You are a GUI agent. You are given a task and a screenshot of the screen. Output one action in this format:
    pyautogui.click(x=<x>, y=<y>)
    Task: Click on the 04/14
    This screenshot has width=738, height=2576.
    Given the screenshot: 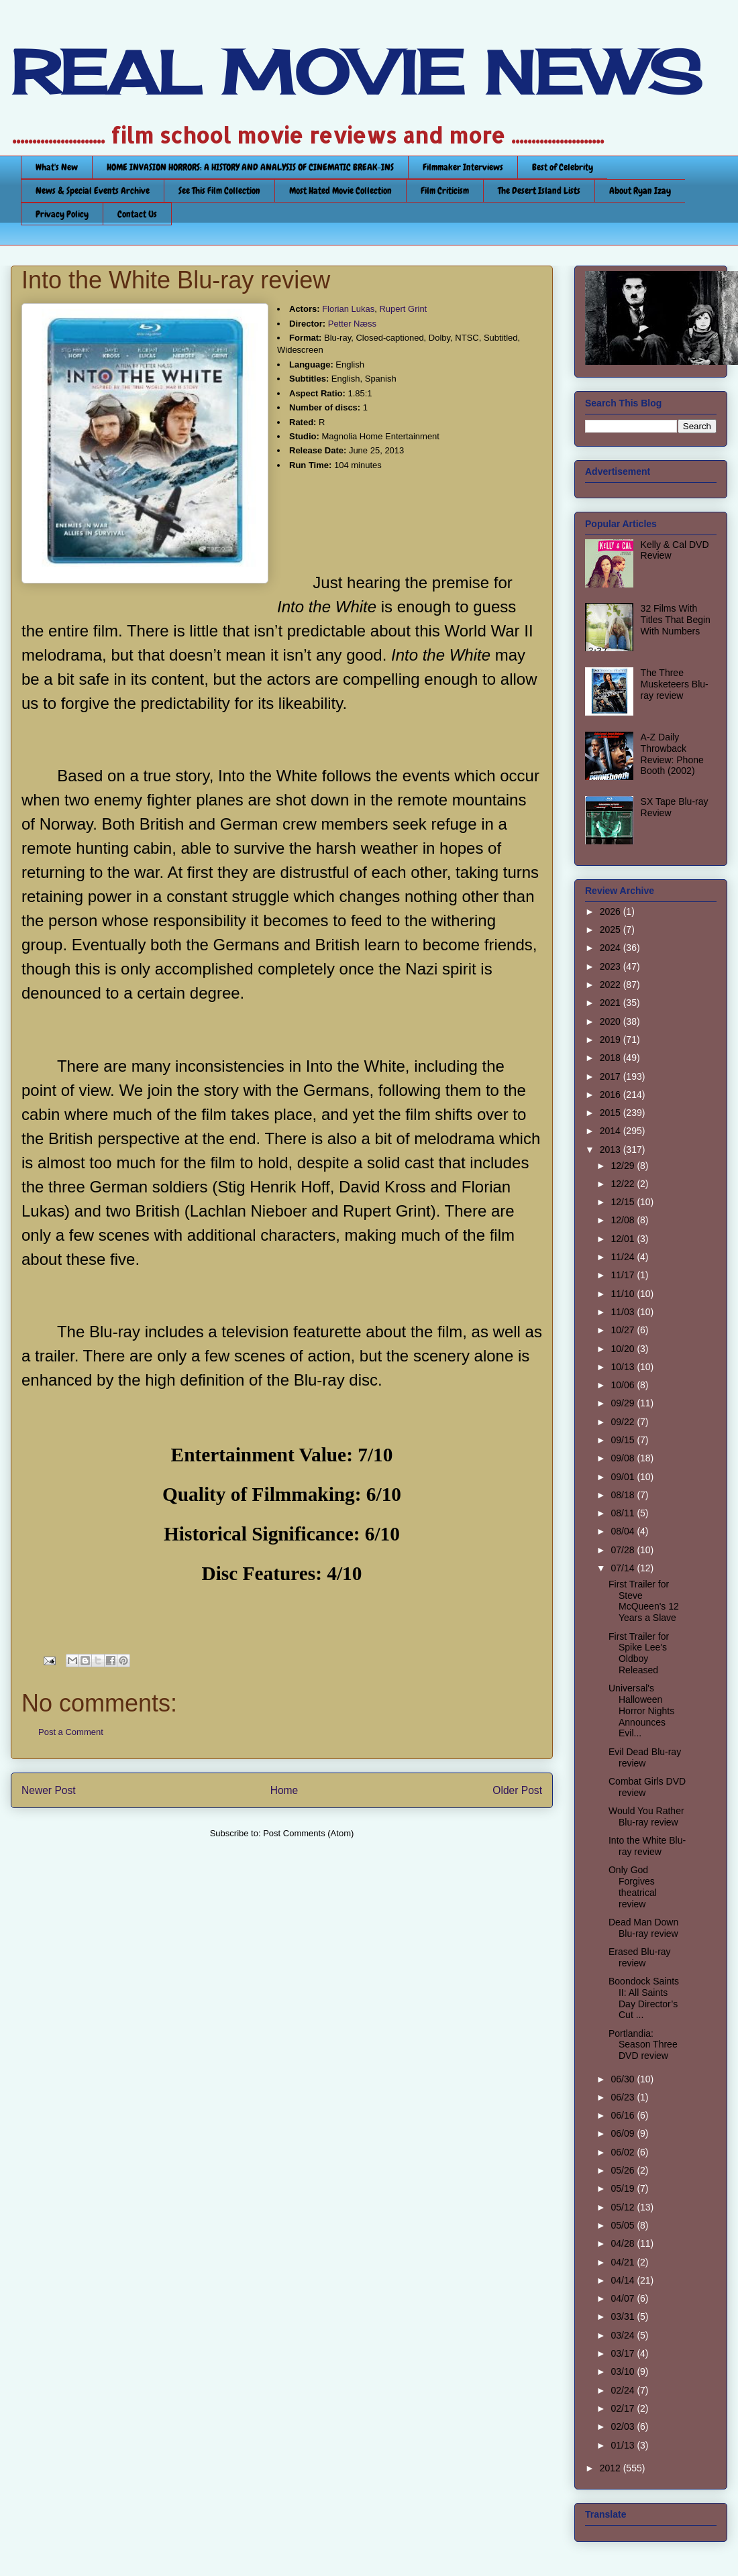 What is the action you would take?
    pyautogui.click(x=624, y=2280)
    